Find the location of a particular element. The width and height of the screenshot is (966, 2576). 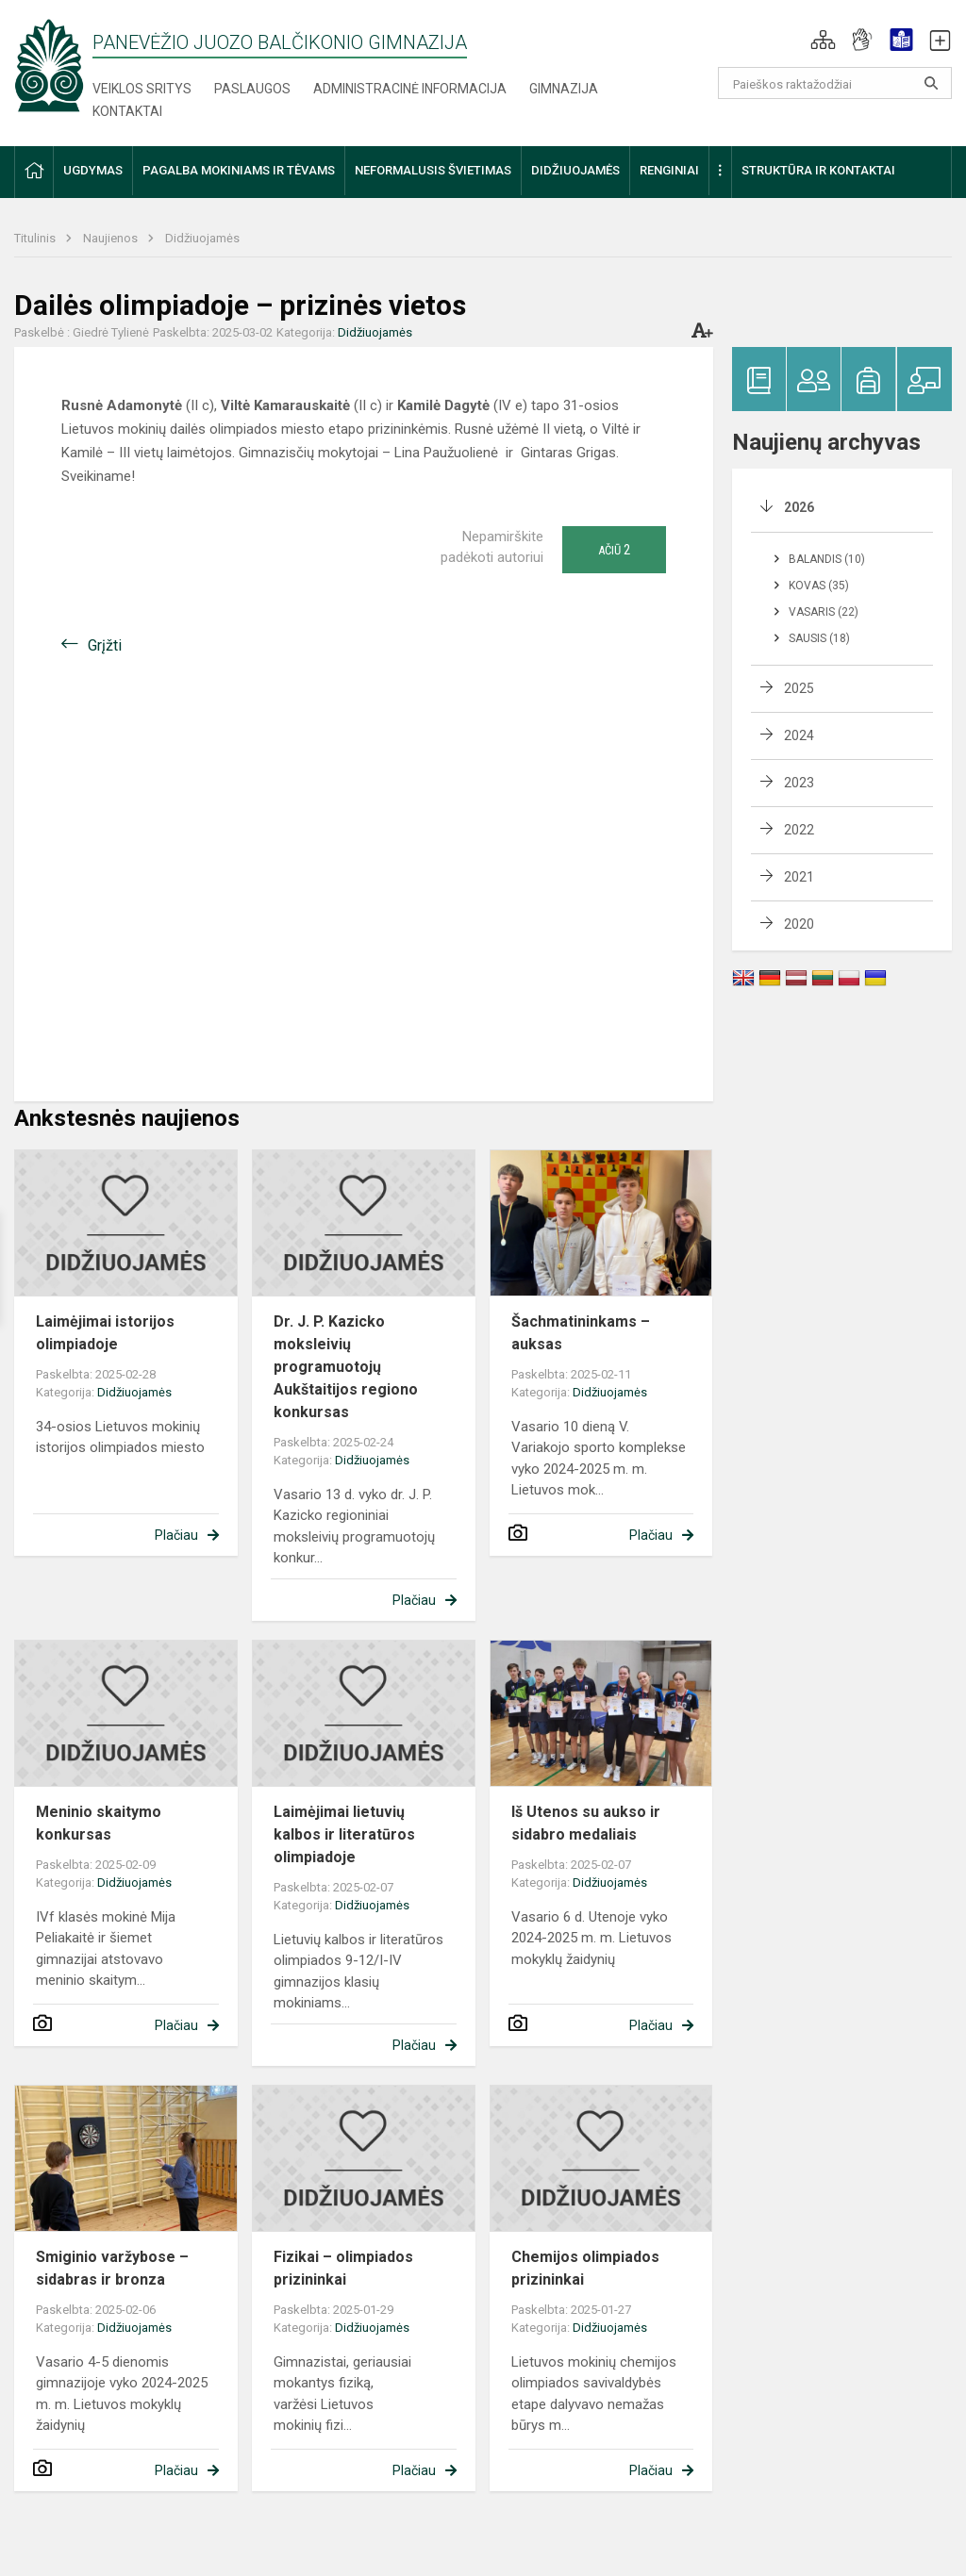

Laimėjimai lietuvių kalbos ir literatūros olimpiadoje is located at coordinates (344, 1834).